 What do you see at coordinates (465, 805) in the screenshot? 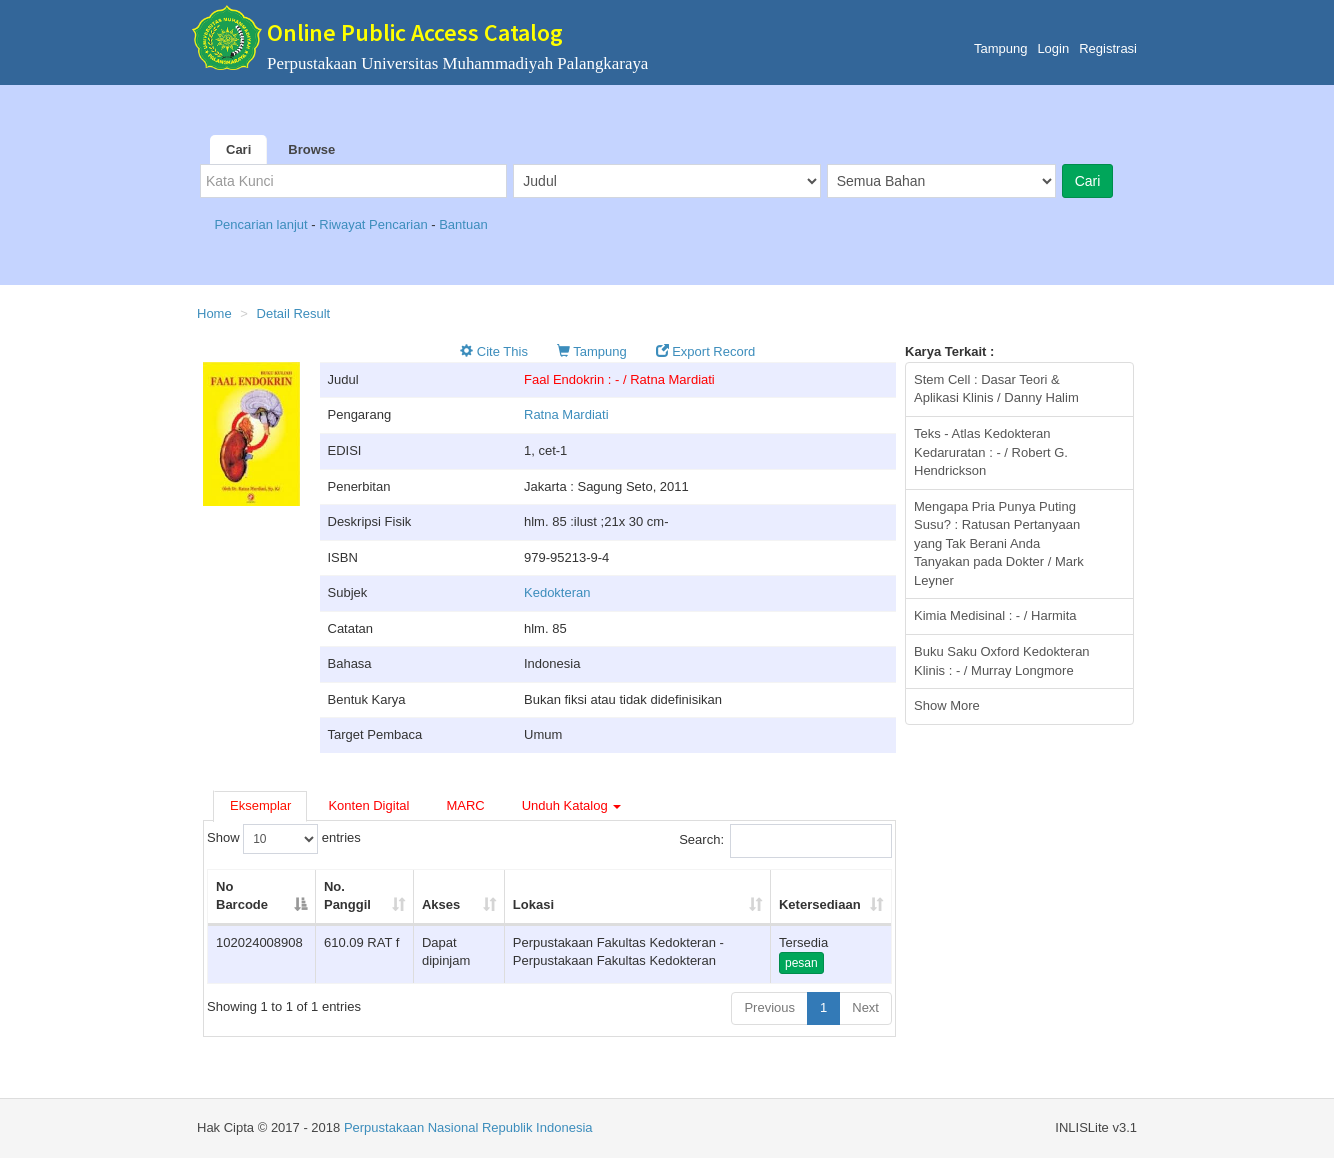
I see `MARC` at bounding box center [465, 805].